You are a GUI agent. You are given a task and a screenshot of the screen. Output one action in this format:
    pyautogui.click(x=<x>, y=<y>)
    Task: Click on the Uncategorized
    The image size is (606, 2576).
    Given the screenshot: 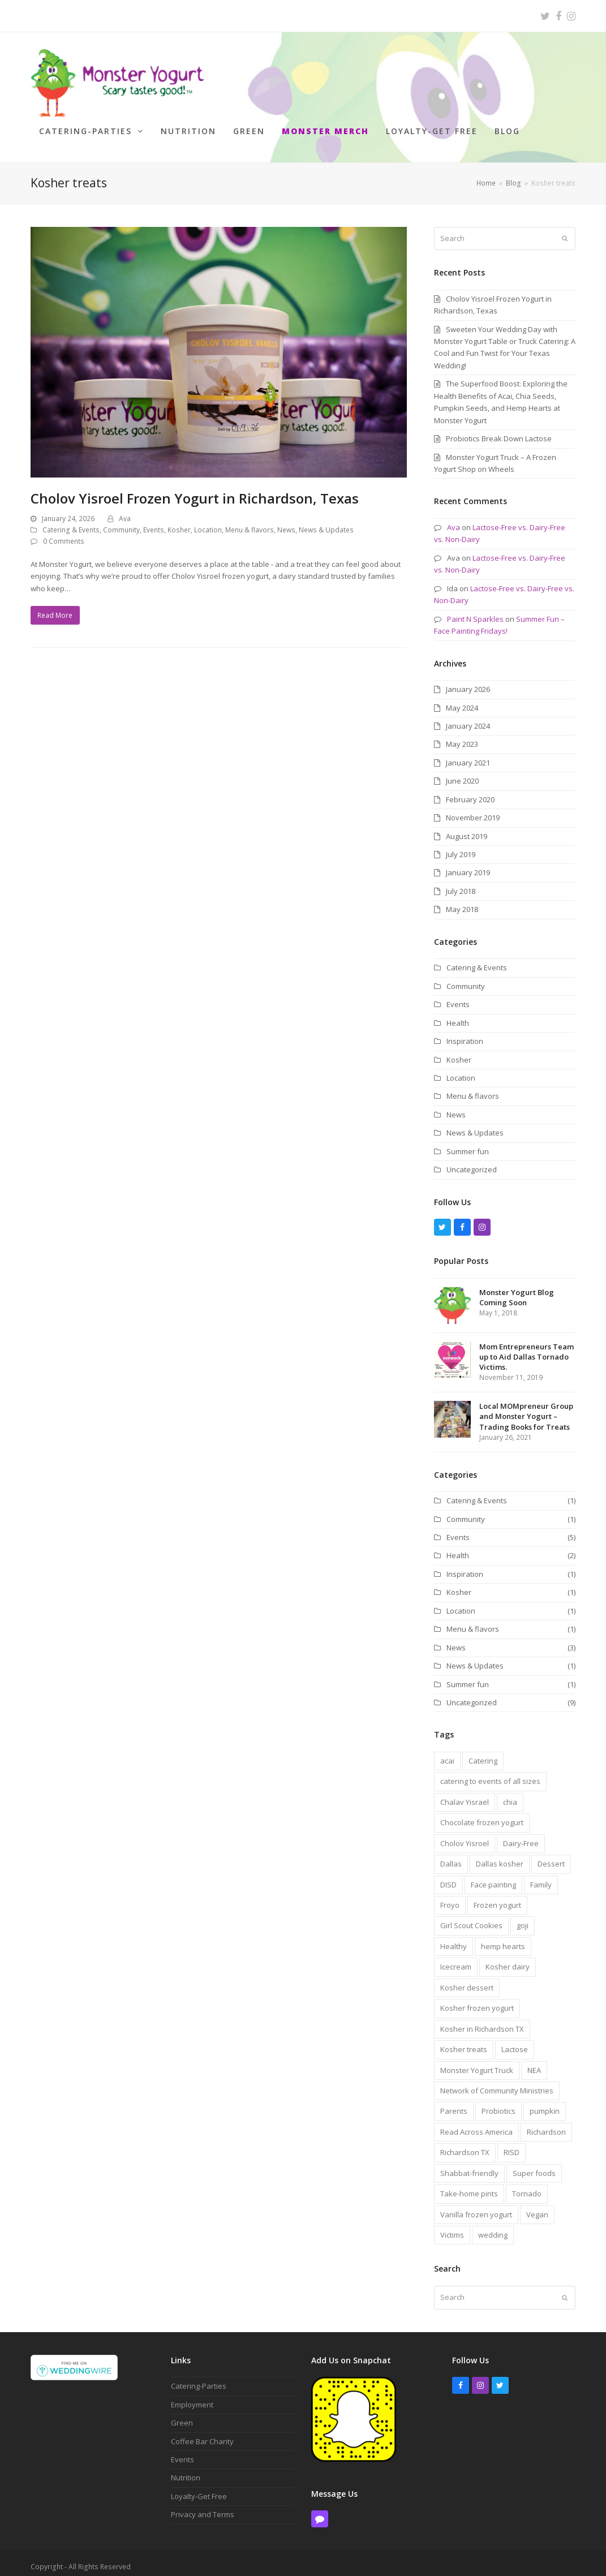 What is the action you would take?
    pyautogui.click(x=471, y=1161)
    